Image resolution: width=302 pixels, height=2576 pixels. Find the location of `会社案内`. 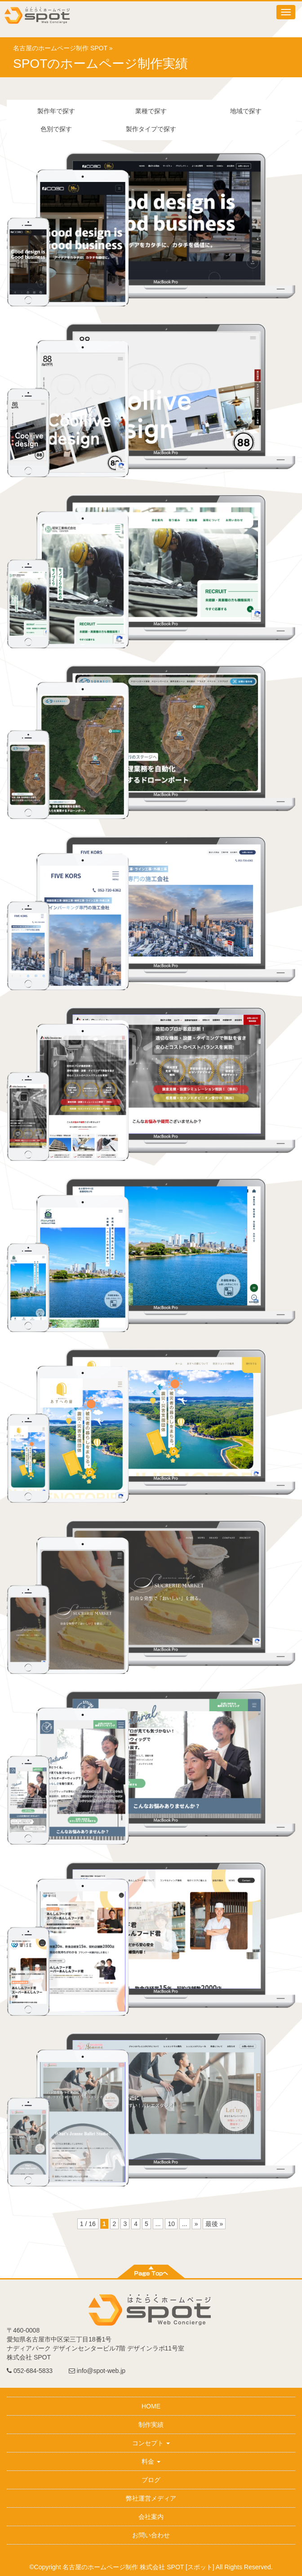

会社案内 is located at coordinates (151, 2516).